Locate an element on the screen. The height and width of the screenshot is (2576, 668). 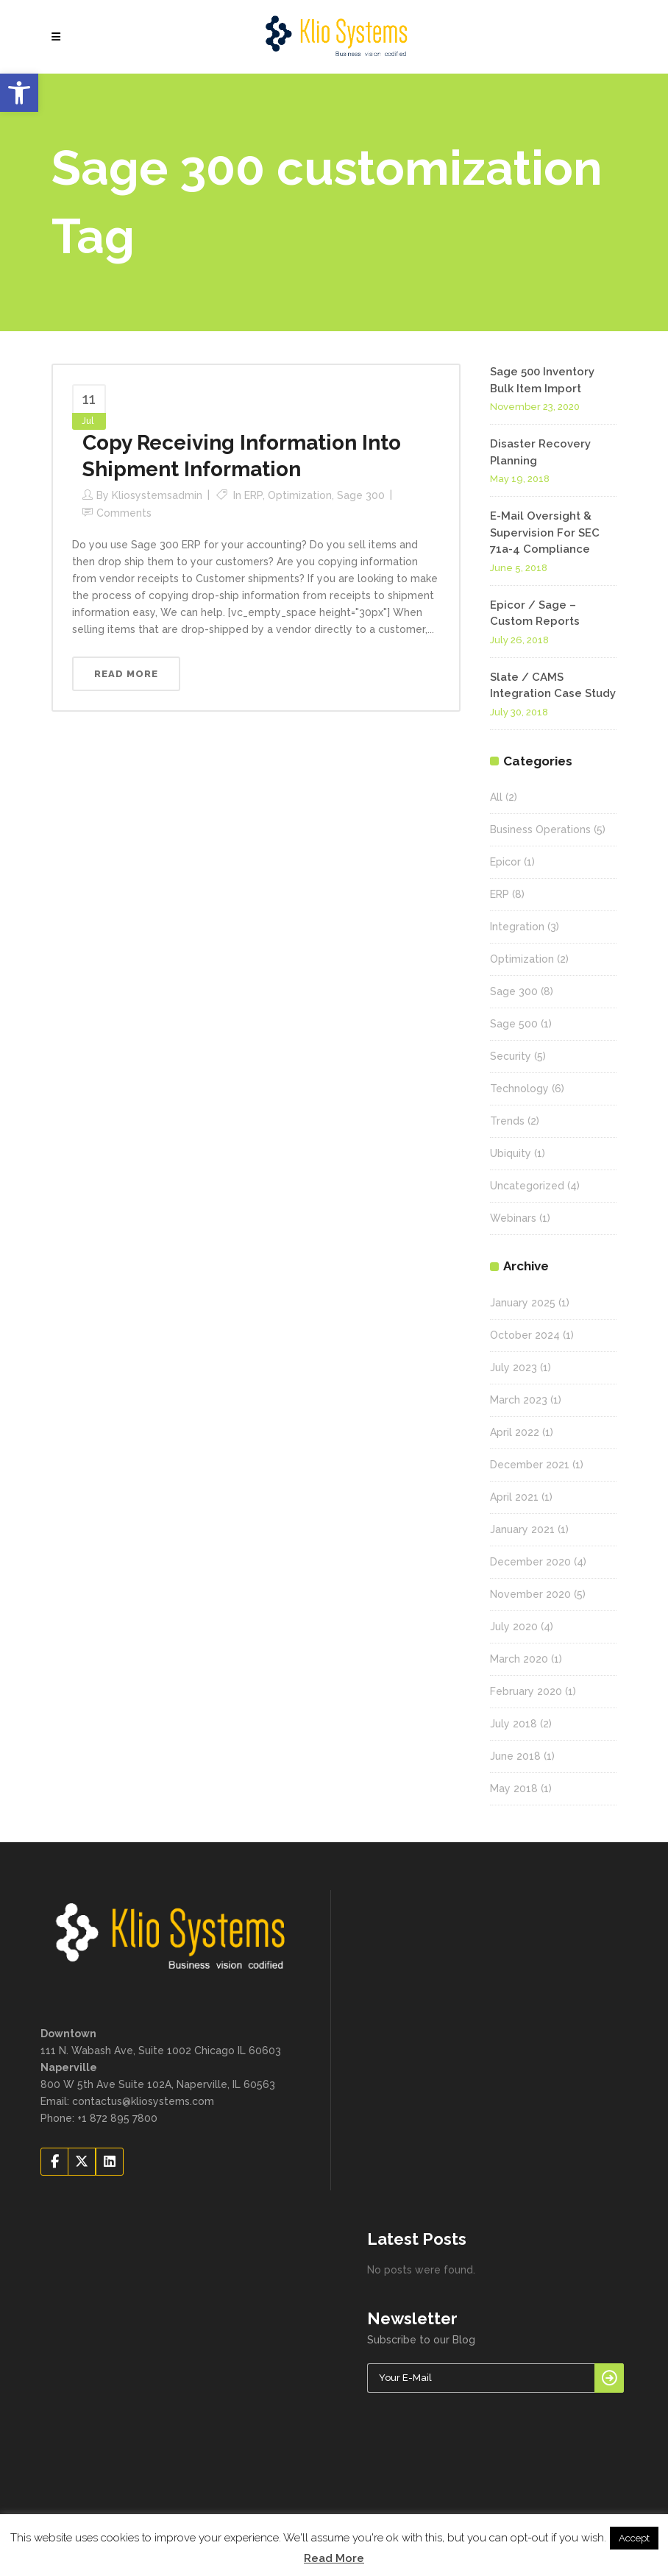
Business Operations is located at coordinates (540, 829).